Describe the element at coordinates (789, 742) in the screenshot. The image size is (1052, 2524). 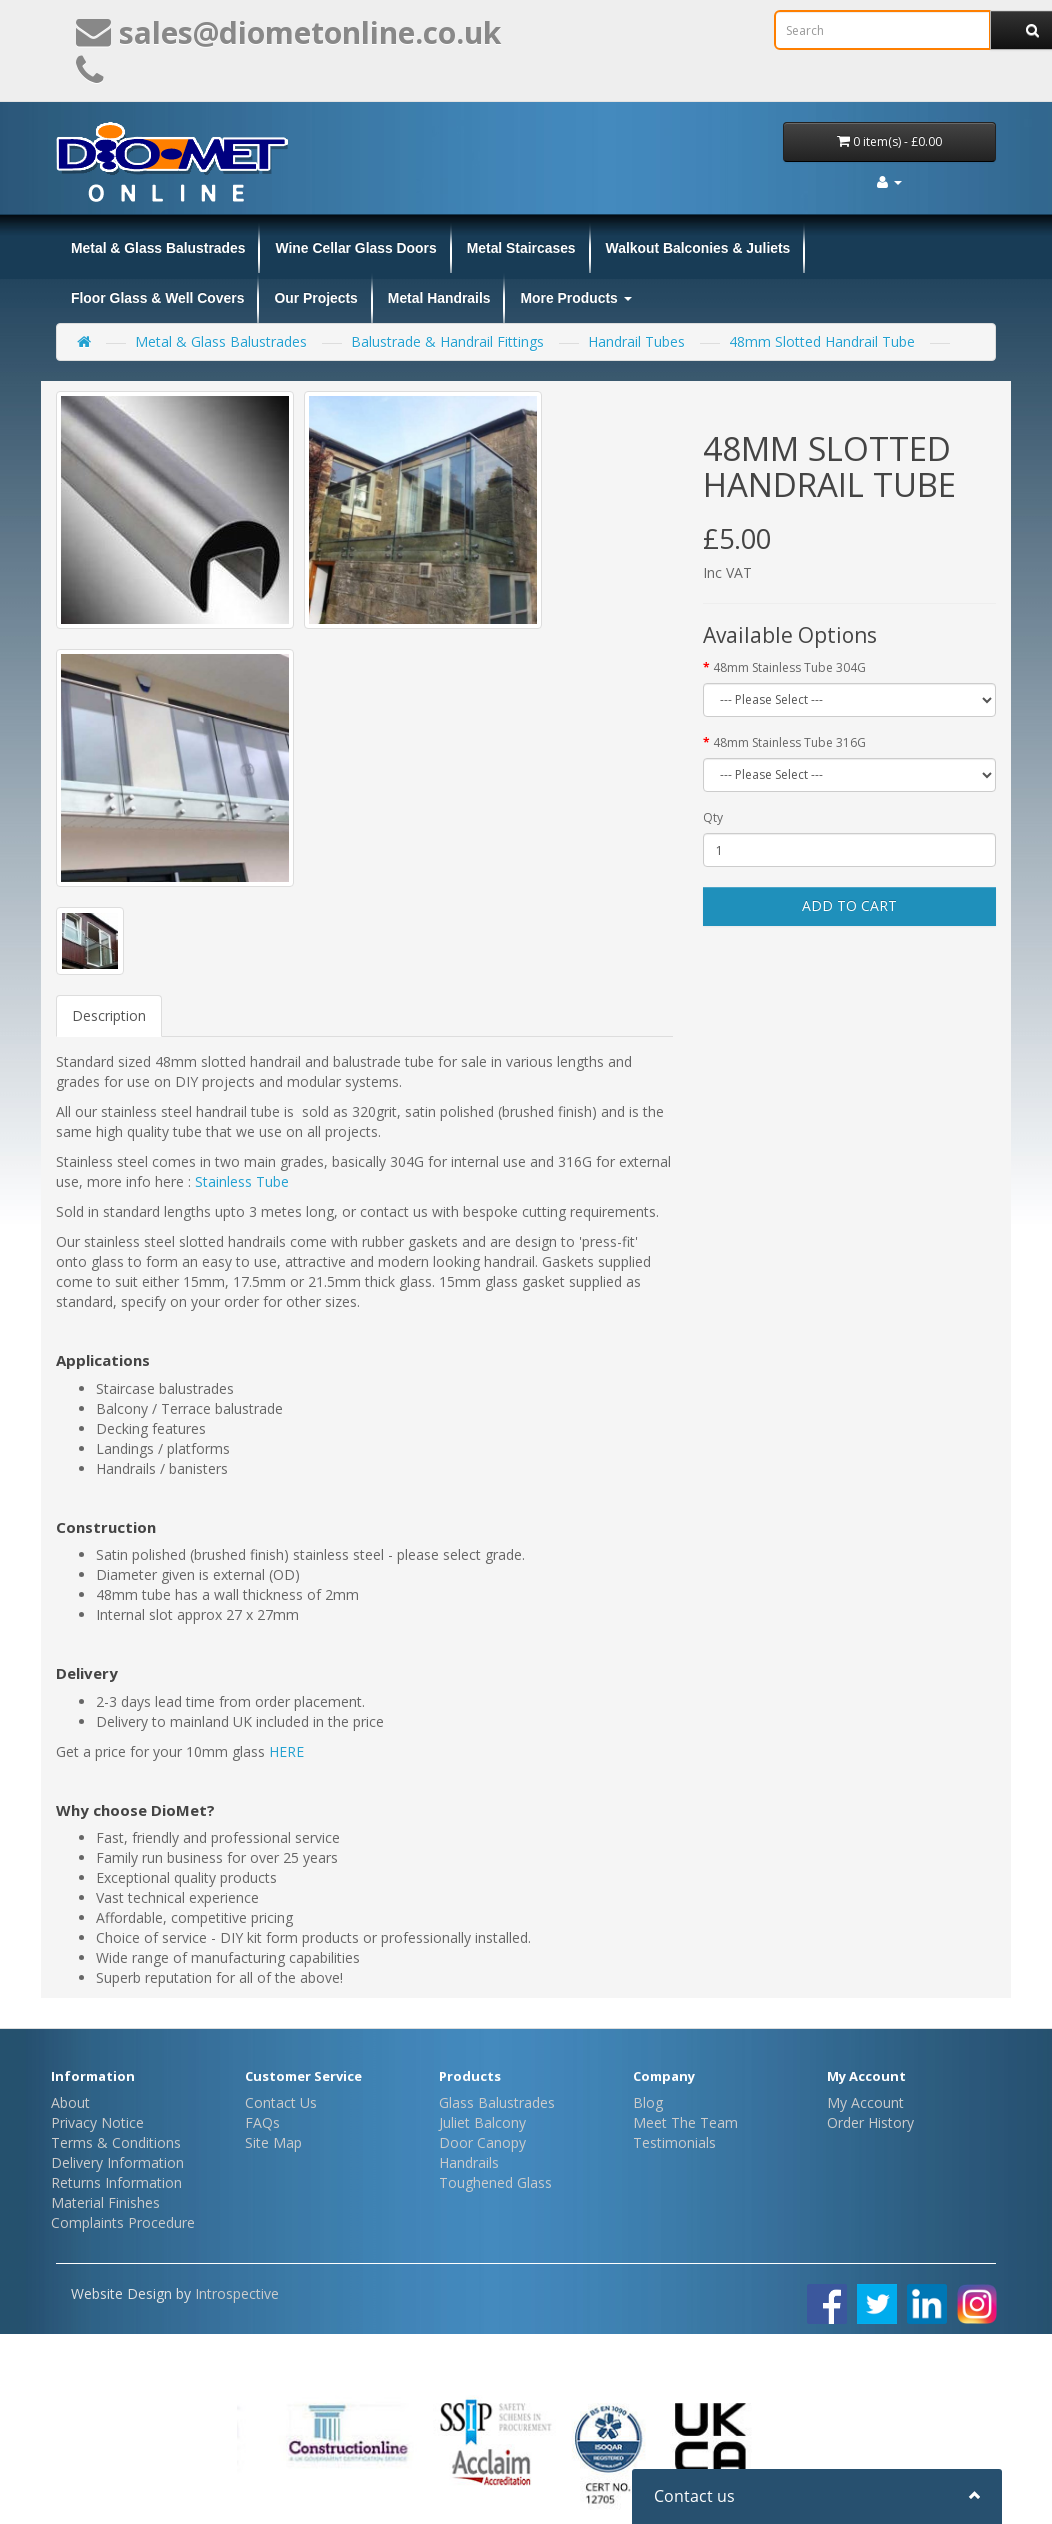
I see `48mm Stainless Tube 316G` at that location.